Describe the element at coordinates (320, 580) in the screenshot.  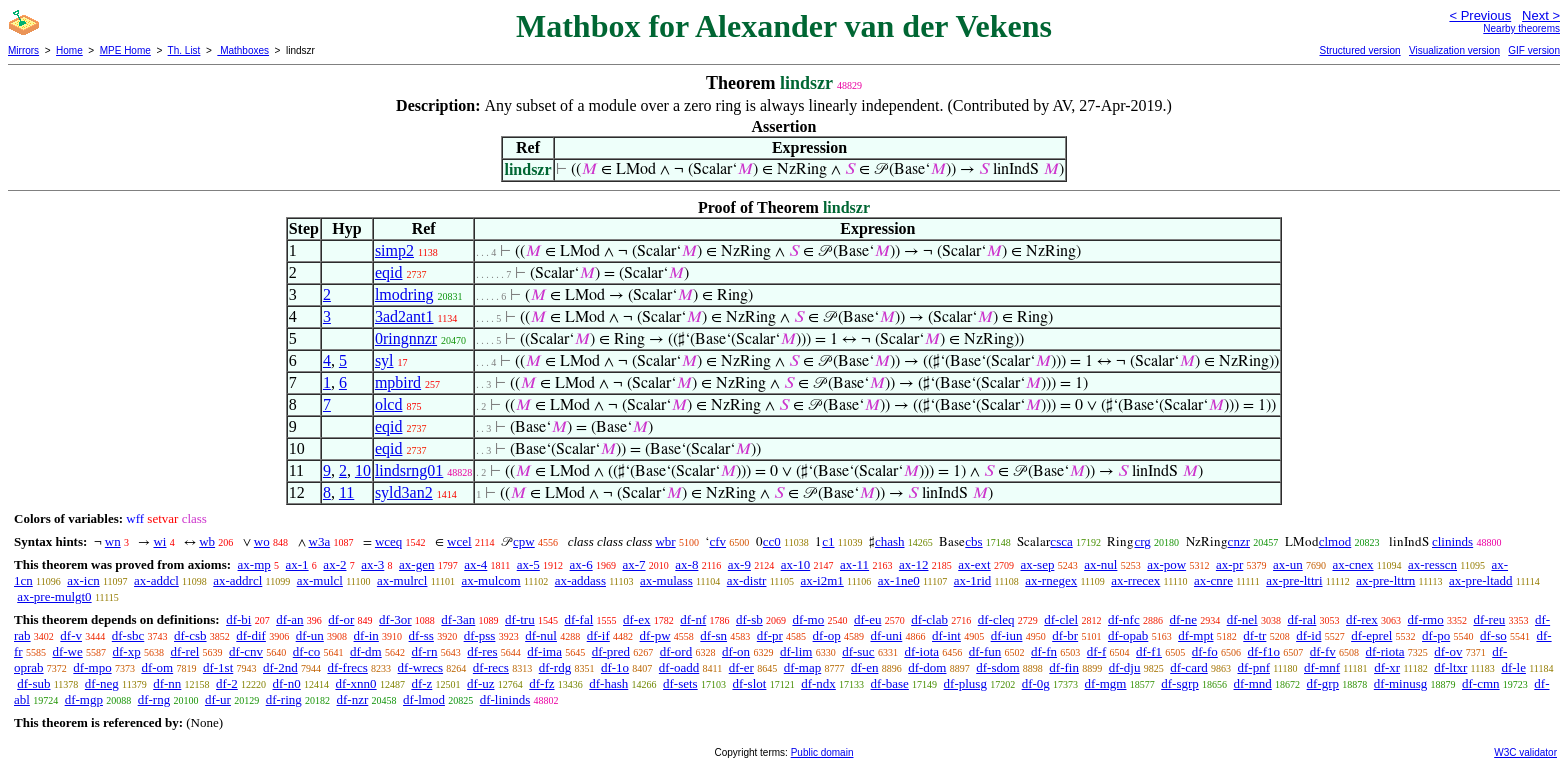
I see `ax-mulcl` at that location.